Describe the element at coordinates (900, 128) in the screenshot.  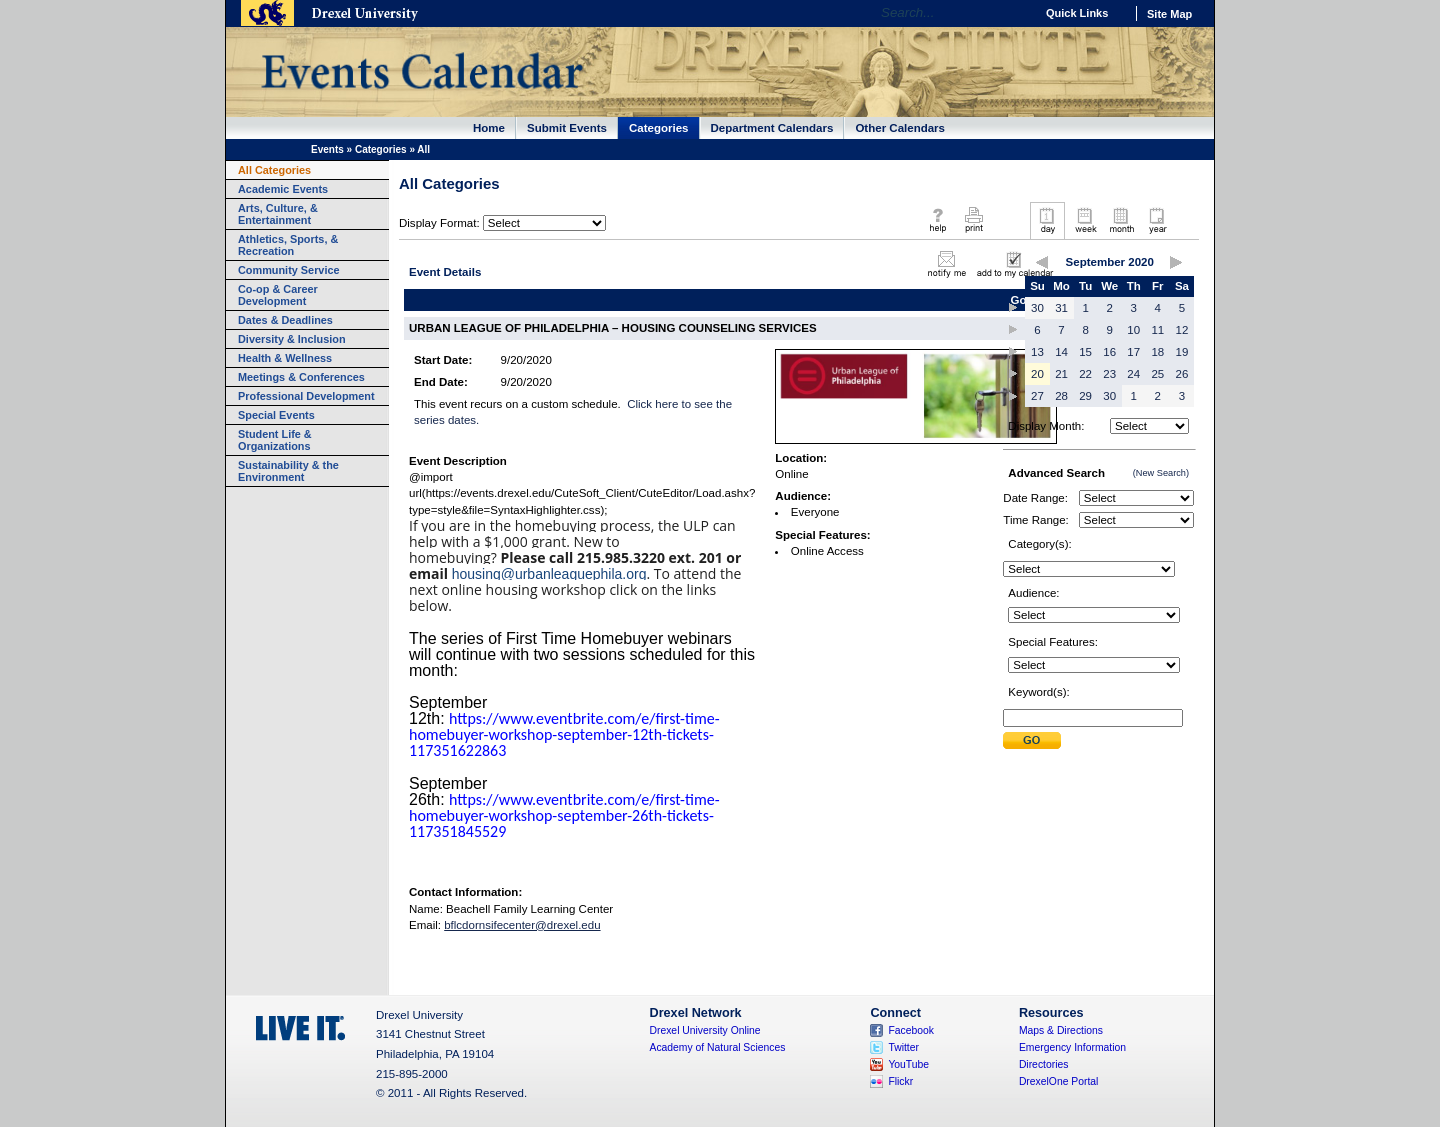
I see `Other Calendars` at that location.